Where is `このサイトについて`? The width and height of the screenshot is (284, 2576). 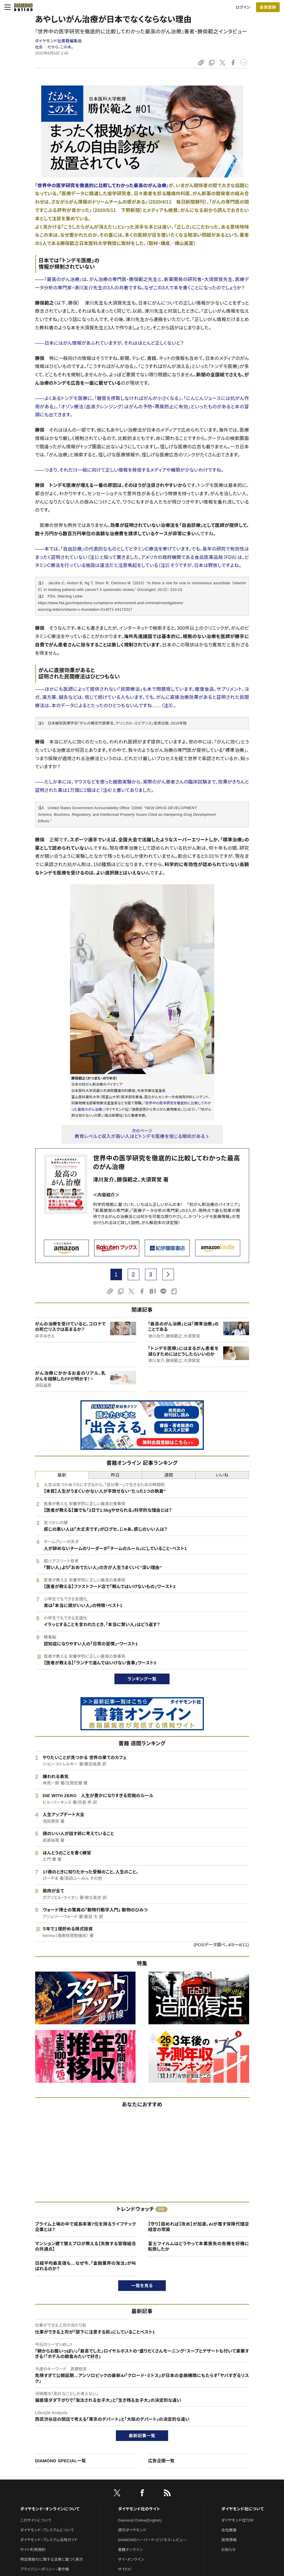
このサイトについて is located at coordinates (36, 2520).